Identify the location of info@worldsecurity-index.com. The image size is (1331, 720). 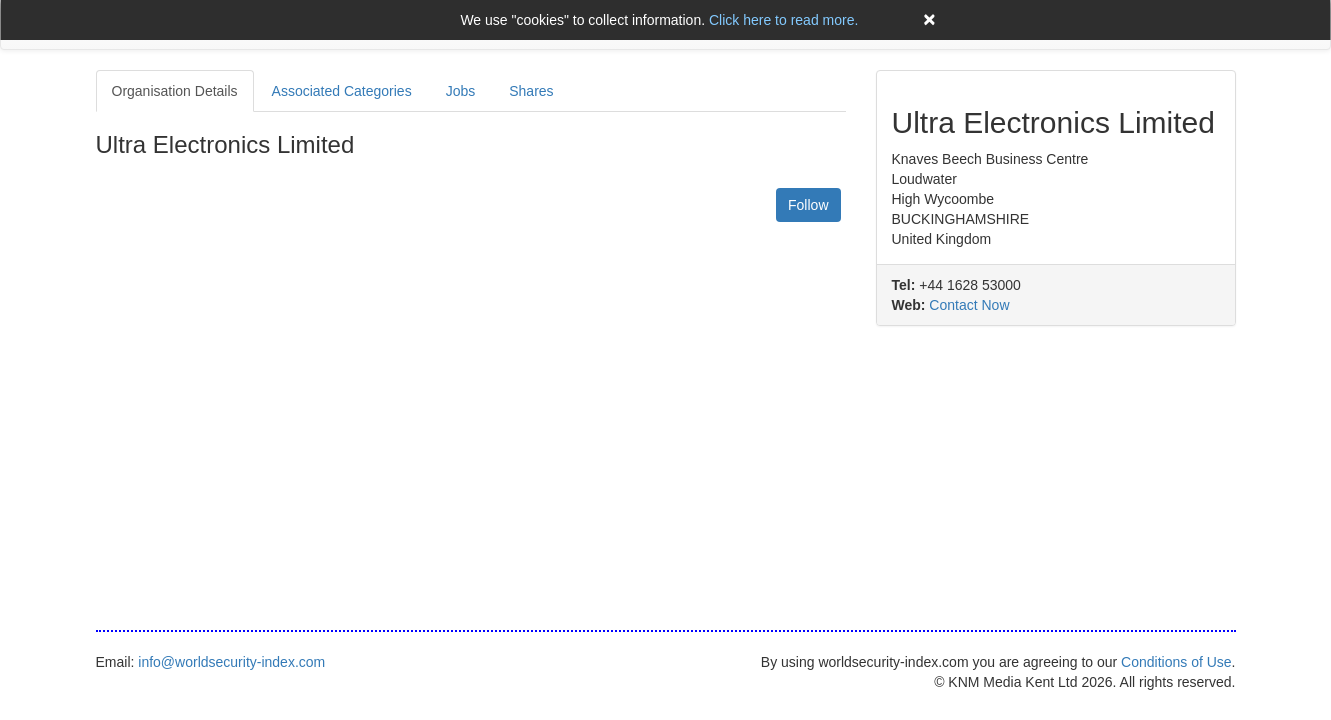
(231, 662).